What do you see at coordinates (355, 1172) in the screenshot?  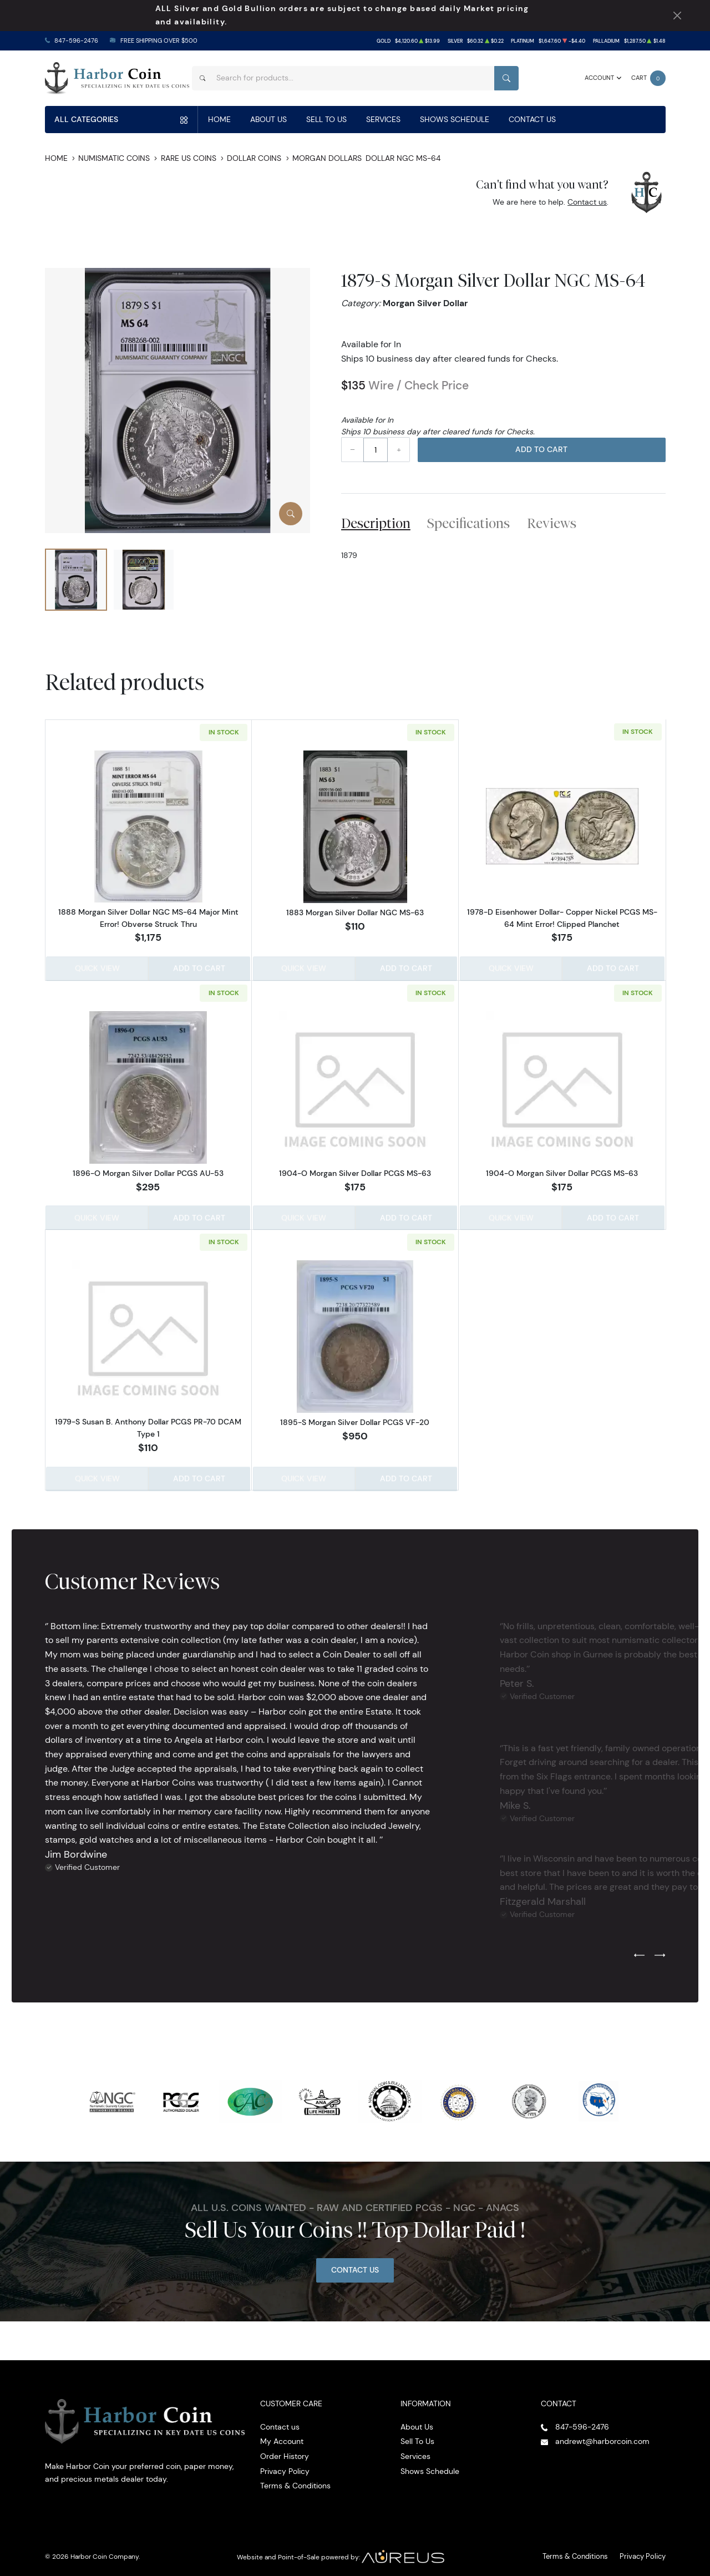 I see `1904-O Morgan Silver Dollar PCGS MS-63` at bounding box center [355, 1172].